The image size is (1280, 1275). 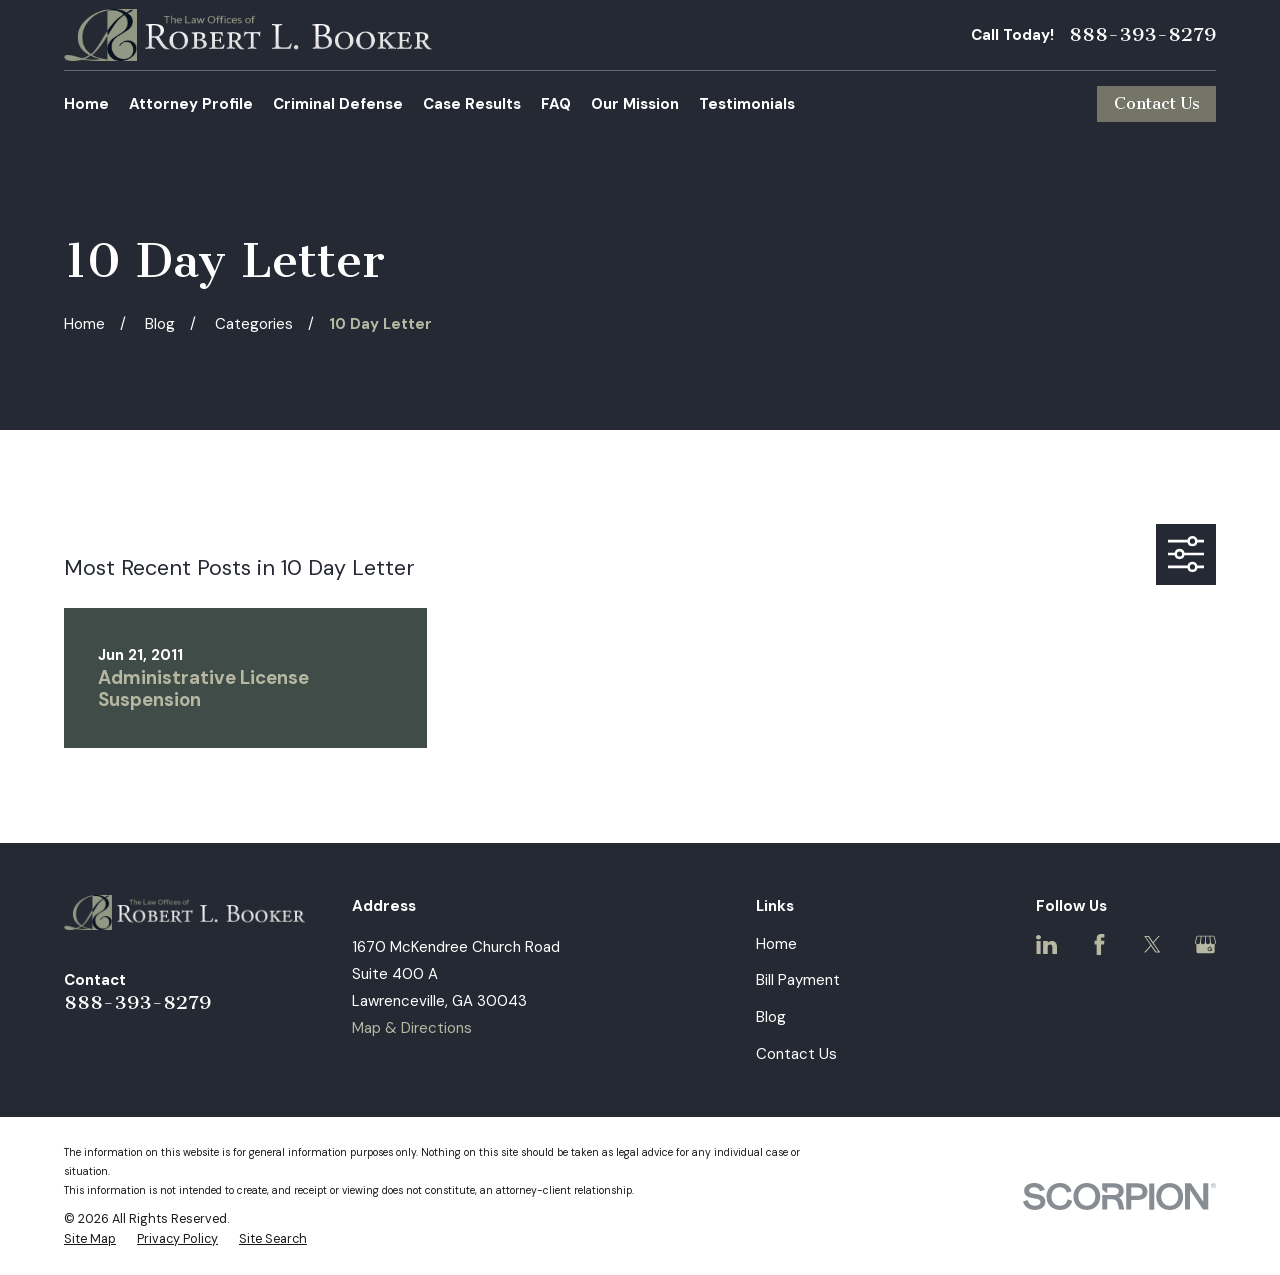 What do you see at coordinates (798, 980) in the screenshot?
I see `Bill Payment` at bounding box center [798, 980].